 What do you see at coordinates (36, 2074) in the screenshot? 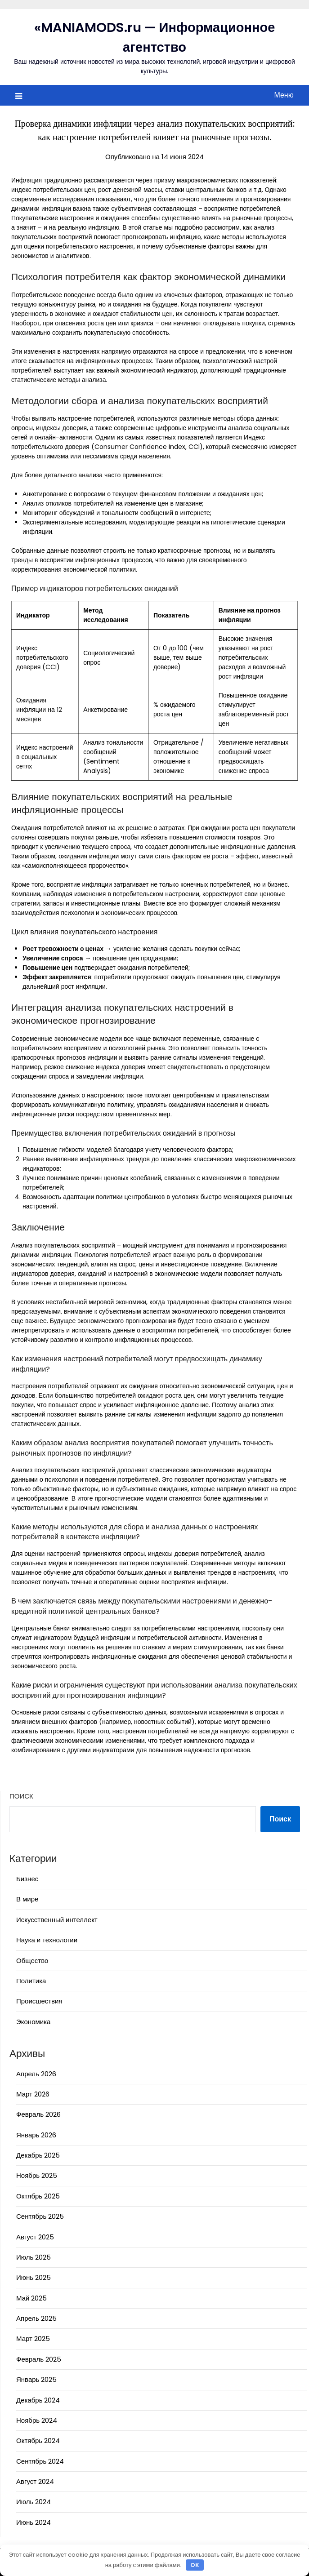
I see `Апрель 2026` at bounding box center [36, 2074].